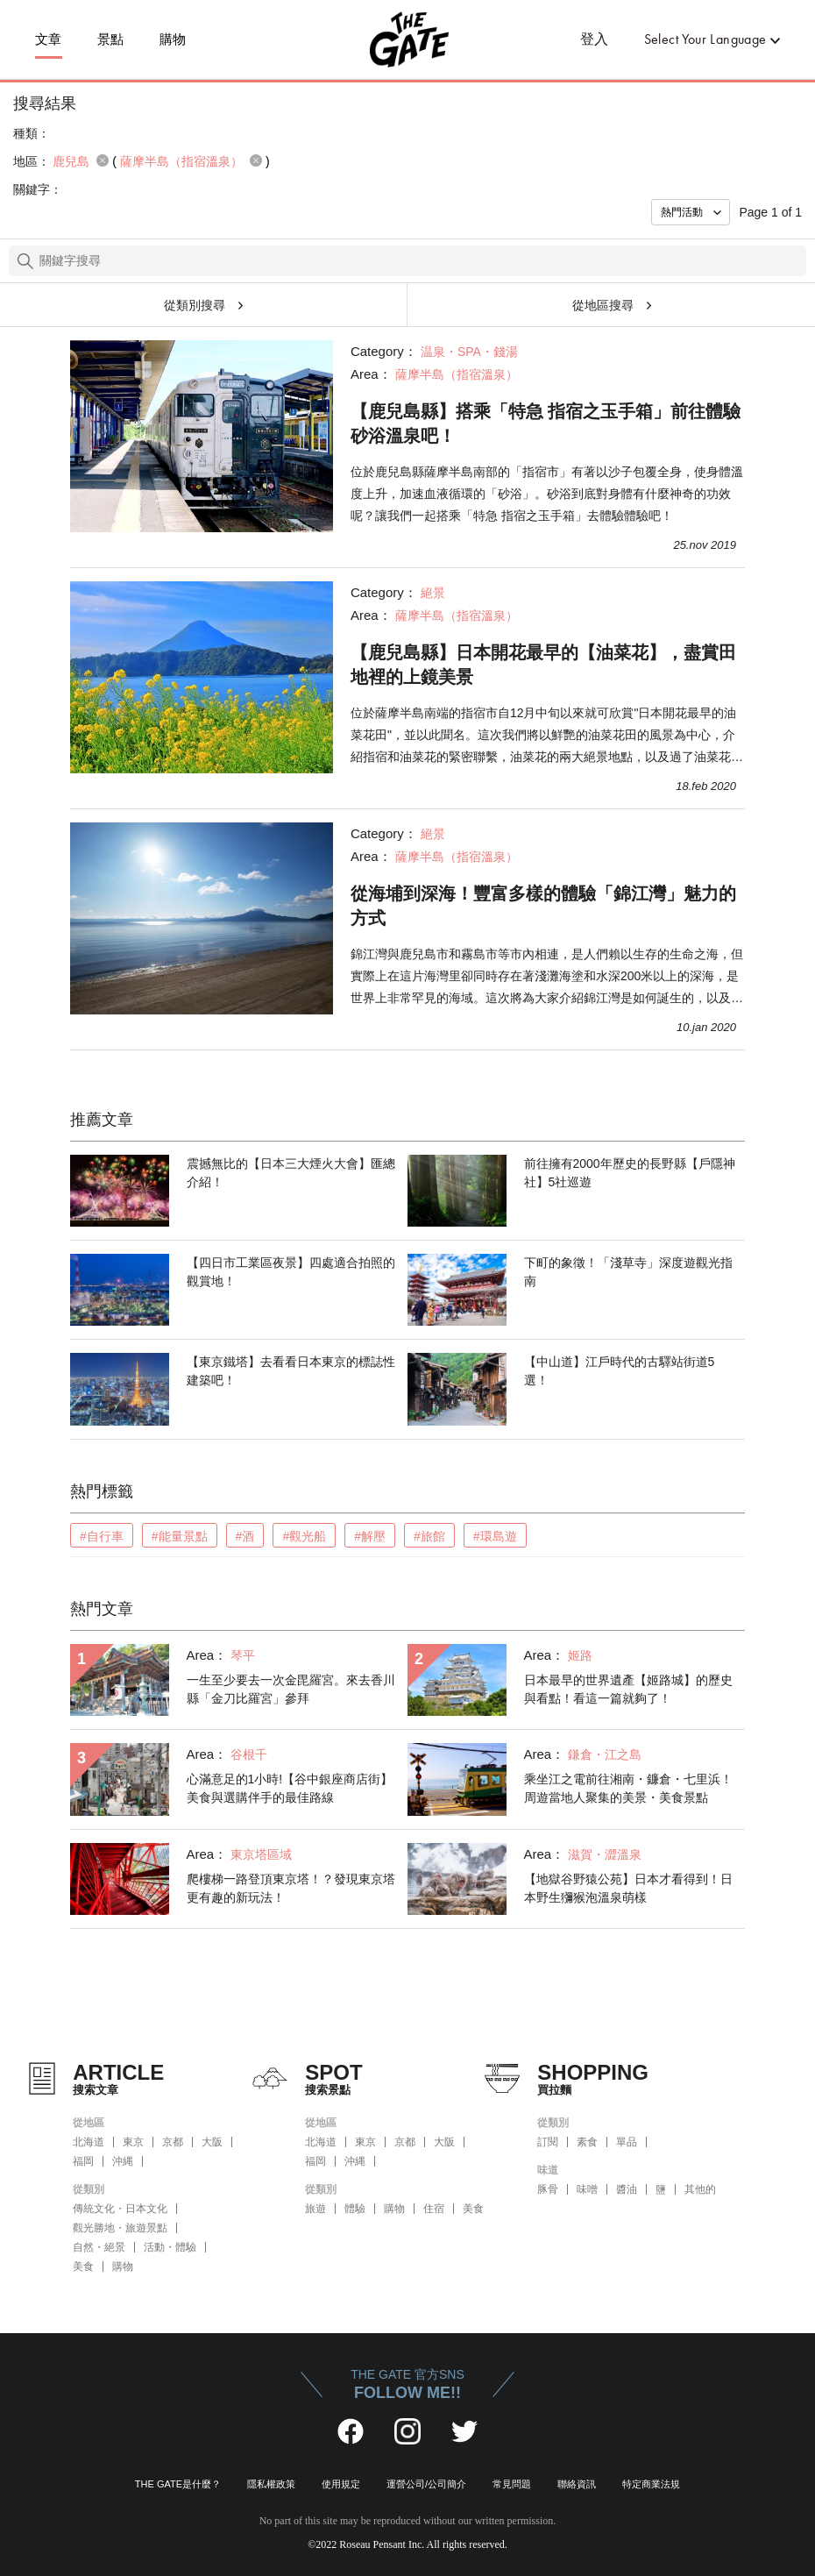 The width and height of the screenshot is (815, 2576). What do you see at coordinates (543, 906) in the screenshot?
I see `從海埔到深海！豐富多樣的體驗「錦江灣」魅力的方式` at bounding box center [543, 906].